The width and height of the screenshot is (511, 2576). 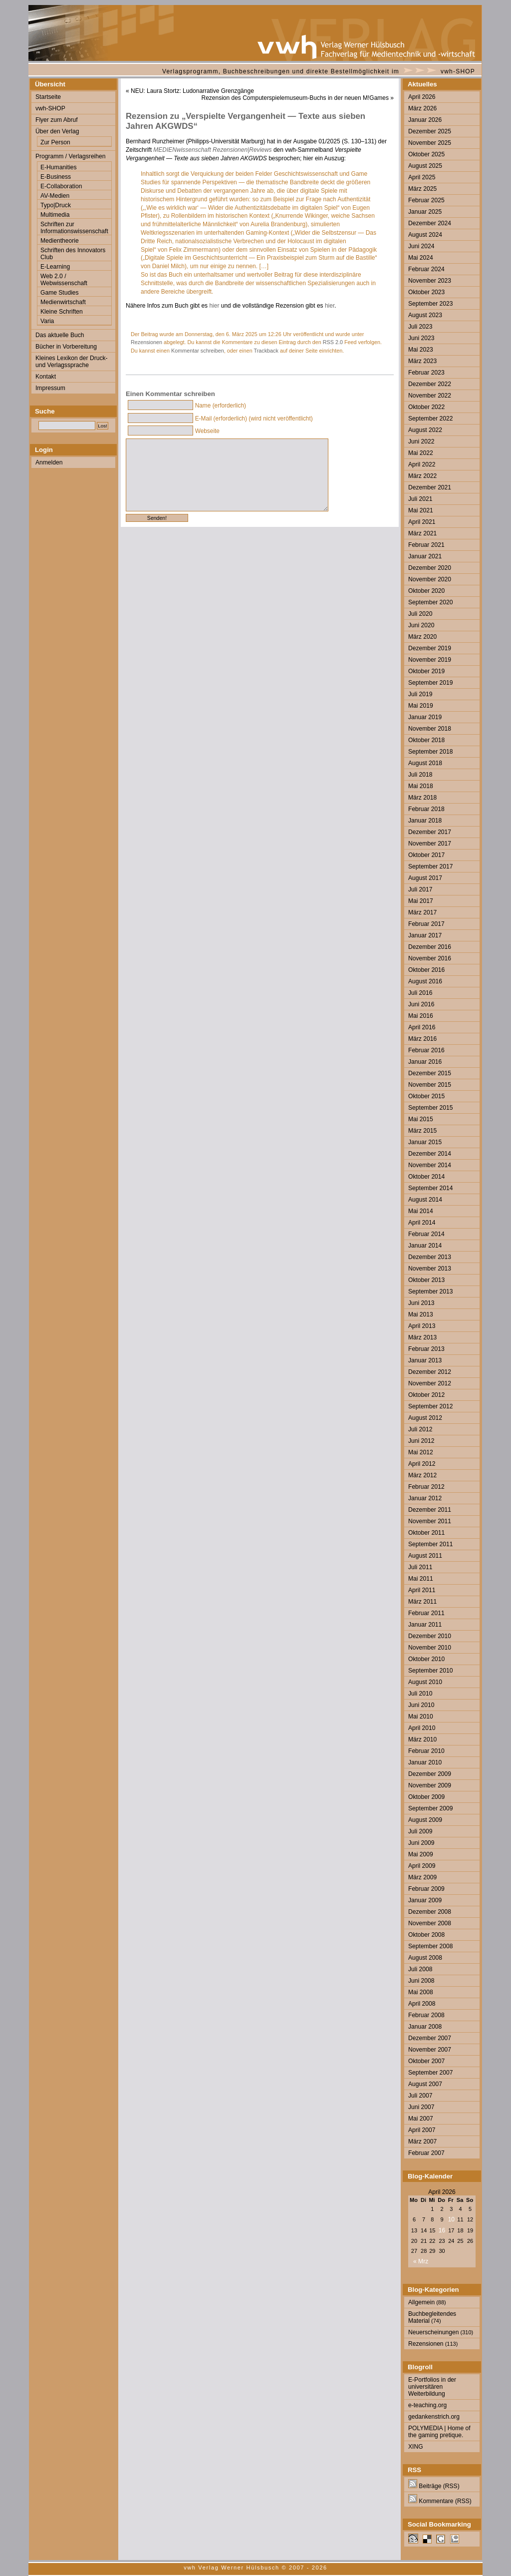 I want to click on Januar 2010, so click(x=425, y=1762).